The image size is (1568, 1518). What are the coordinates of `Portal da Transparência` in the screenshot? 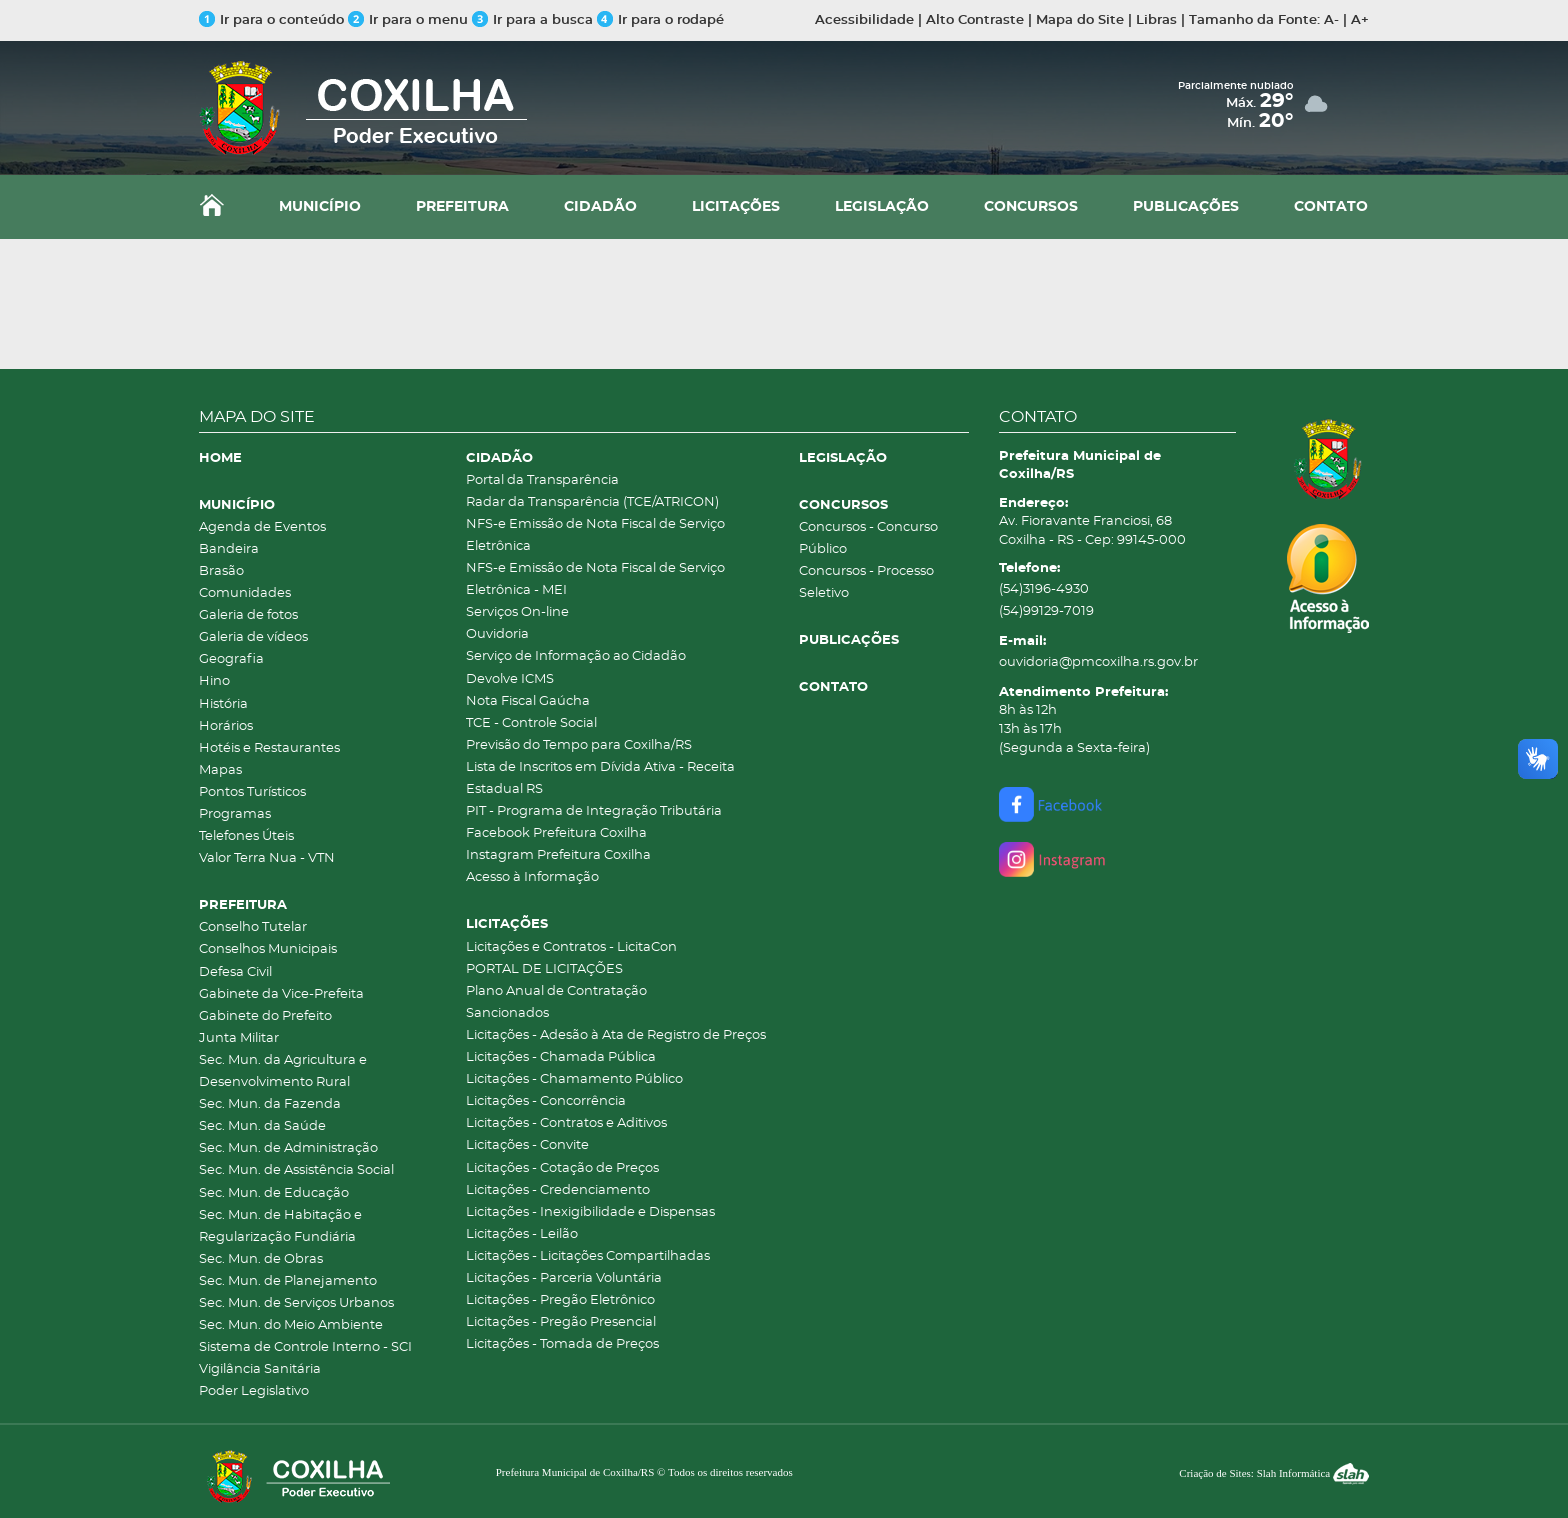 It's located at (542, 480).